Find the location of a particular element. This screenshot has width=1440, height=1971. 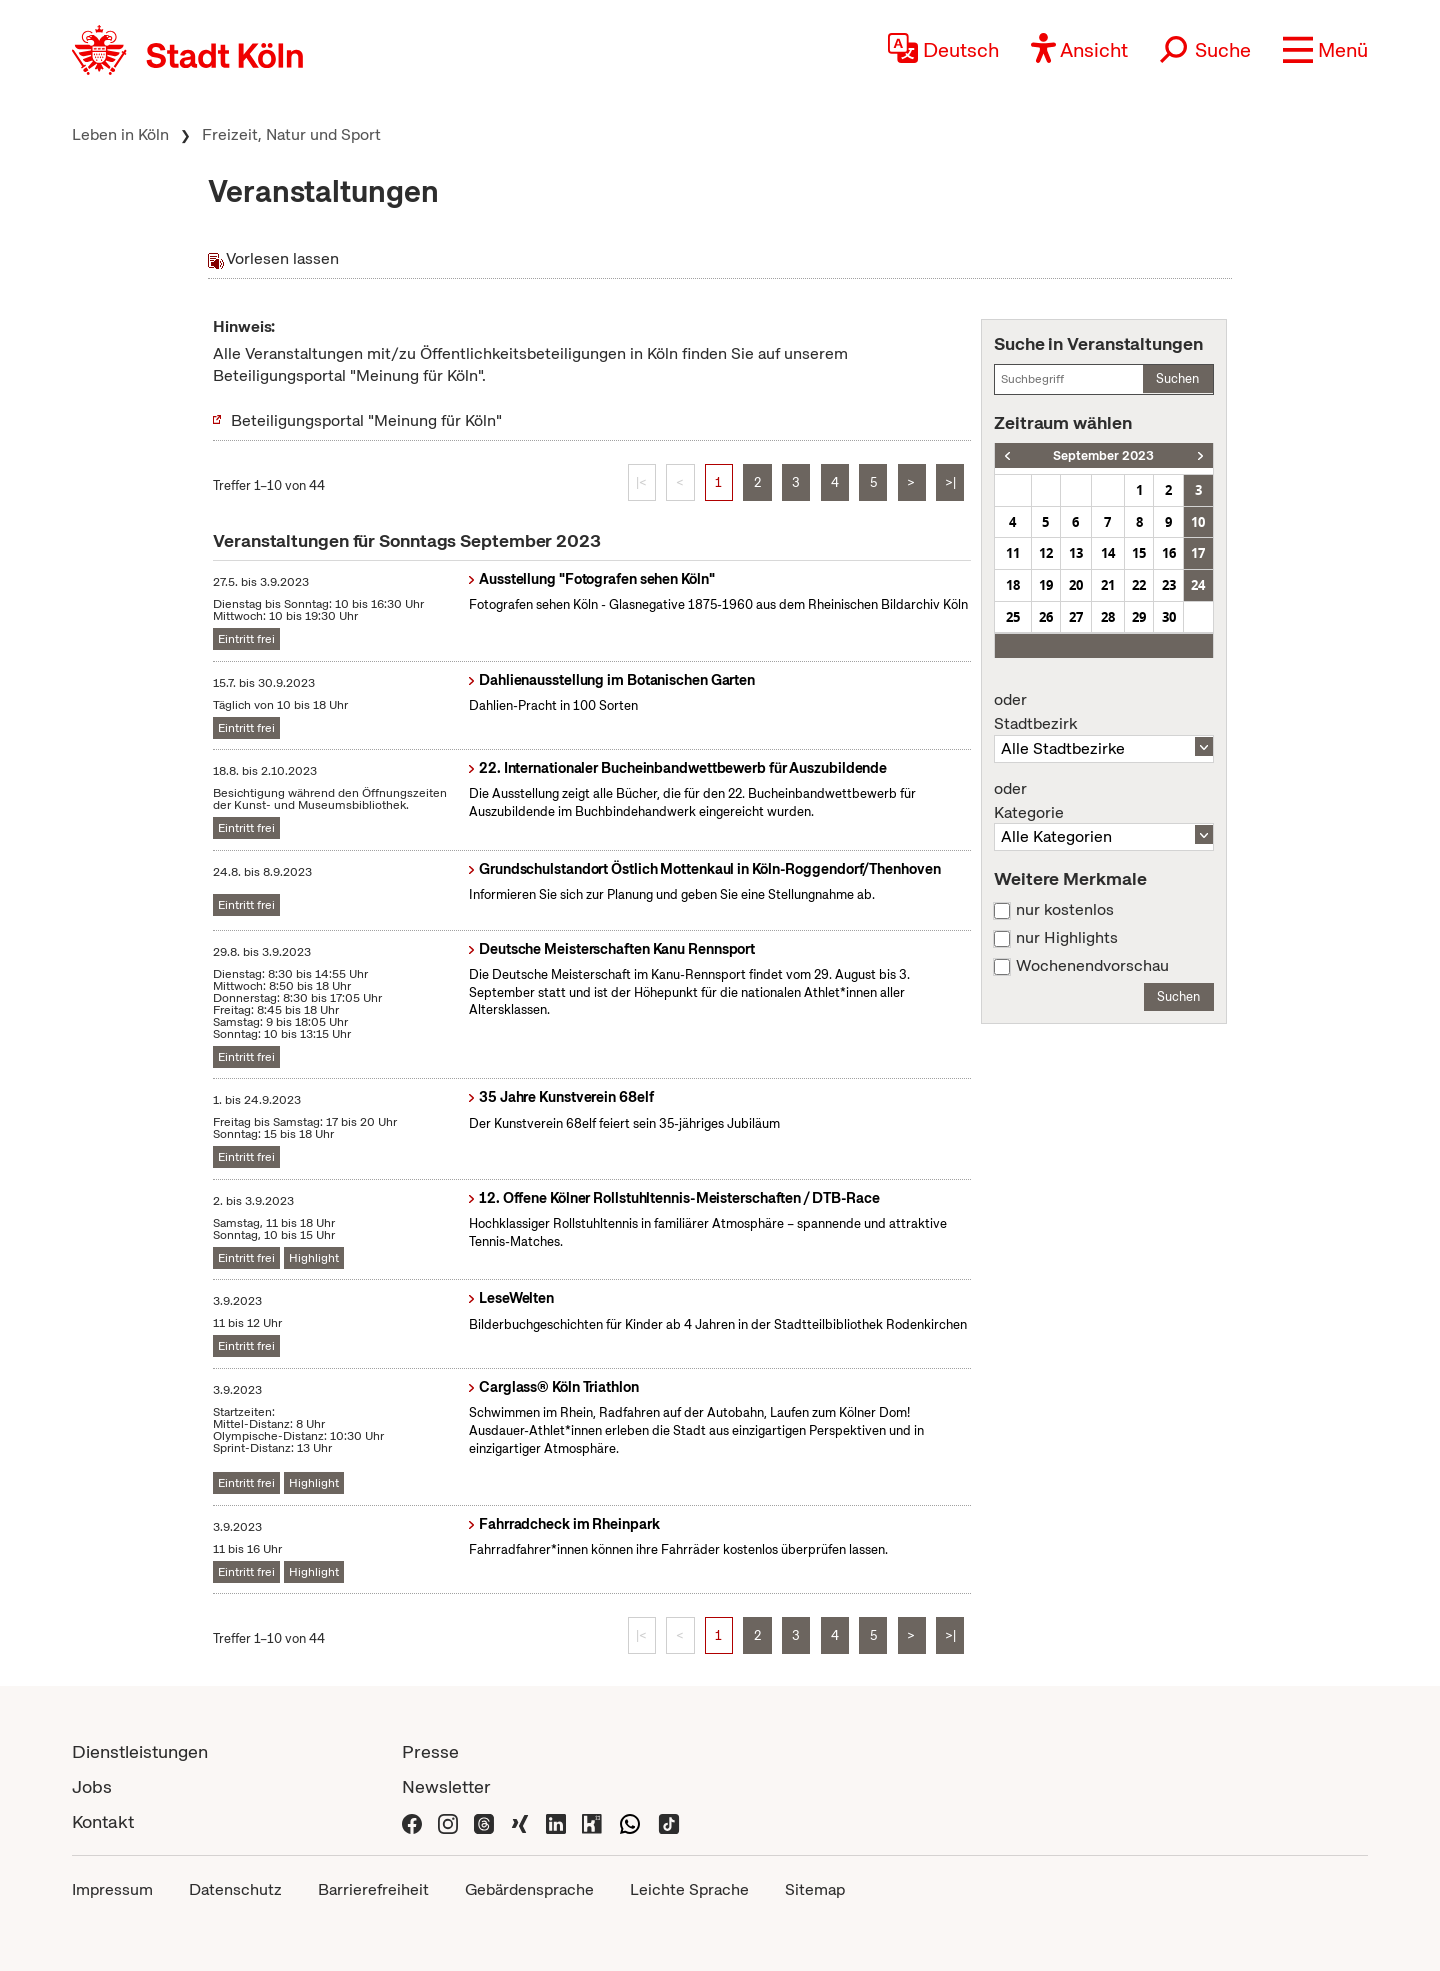

September 2023 is located at coordinates (1103, 455).